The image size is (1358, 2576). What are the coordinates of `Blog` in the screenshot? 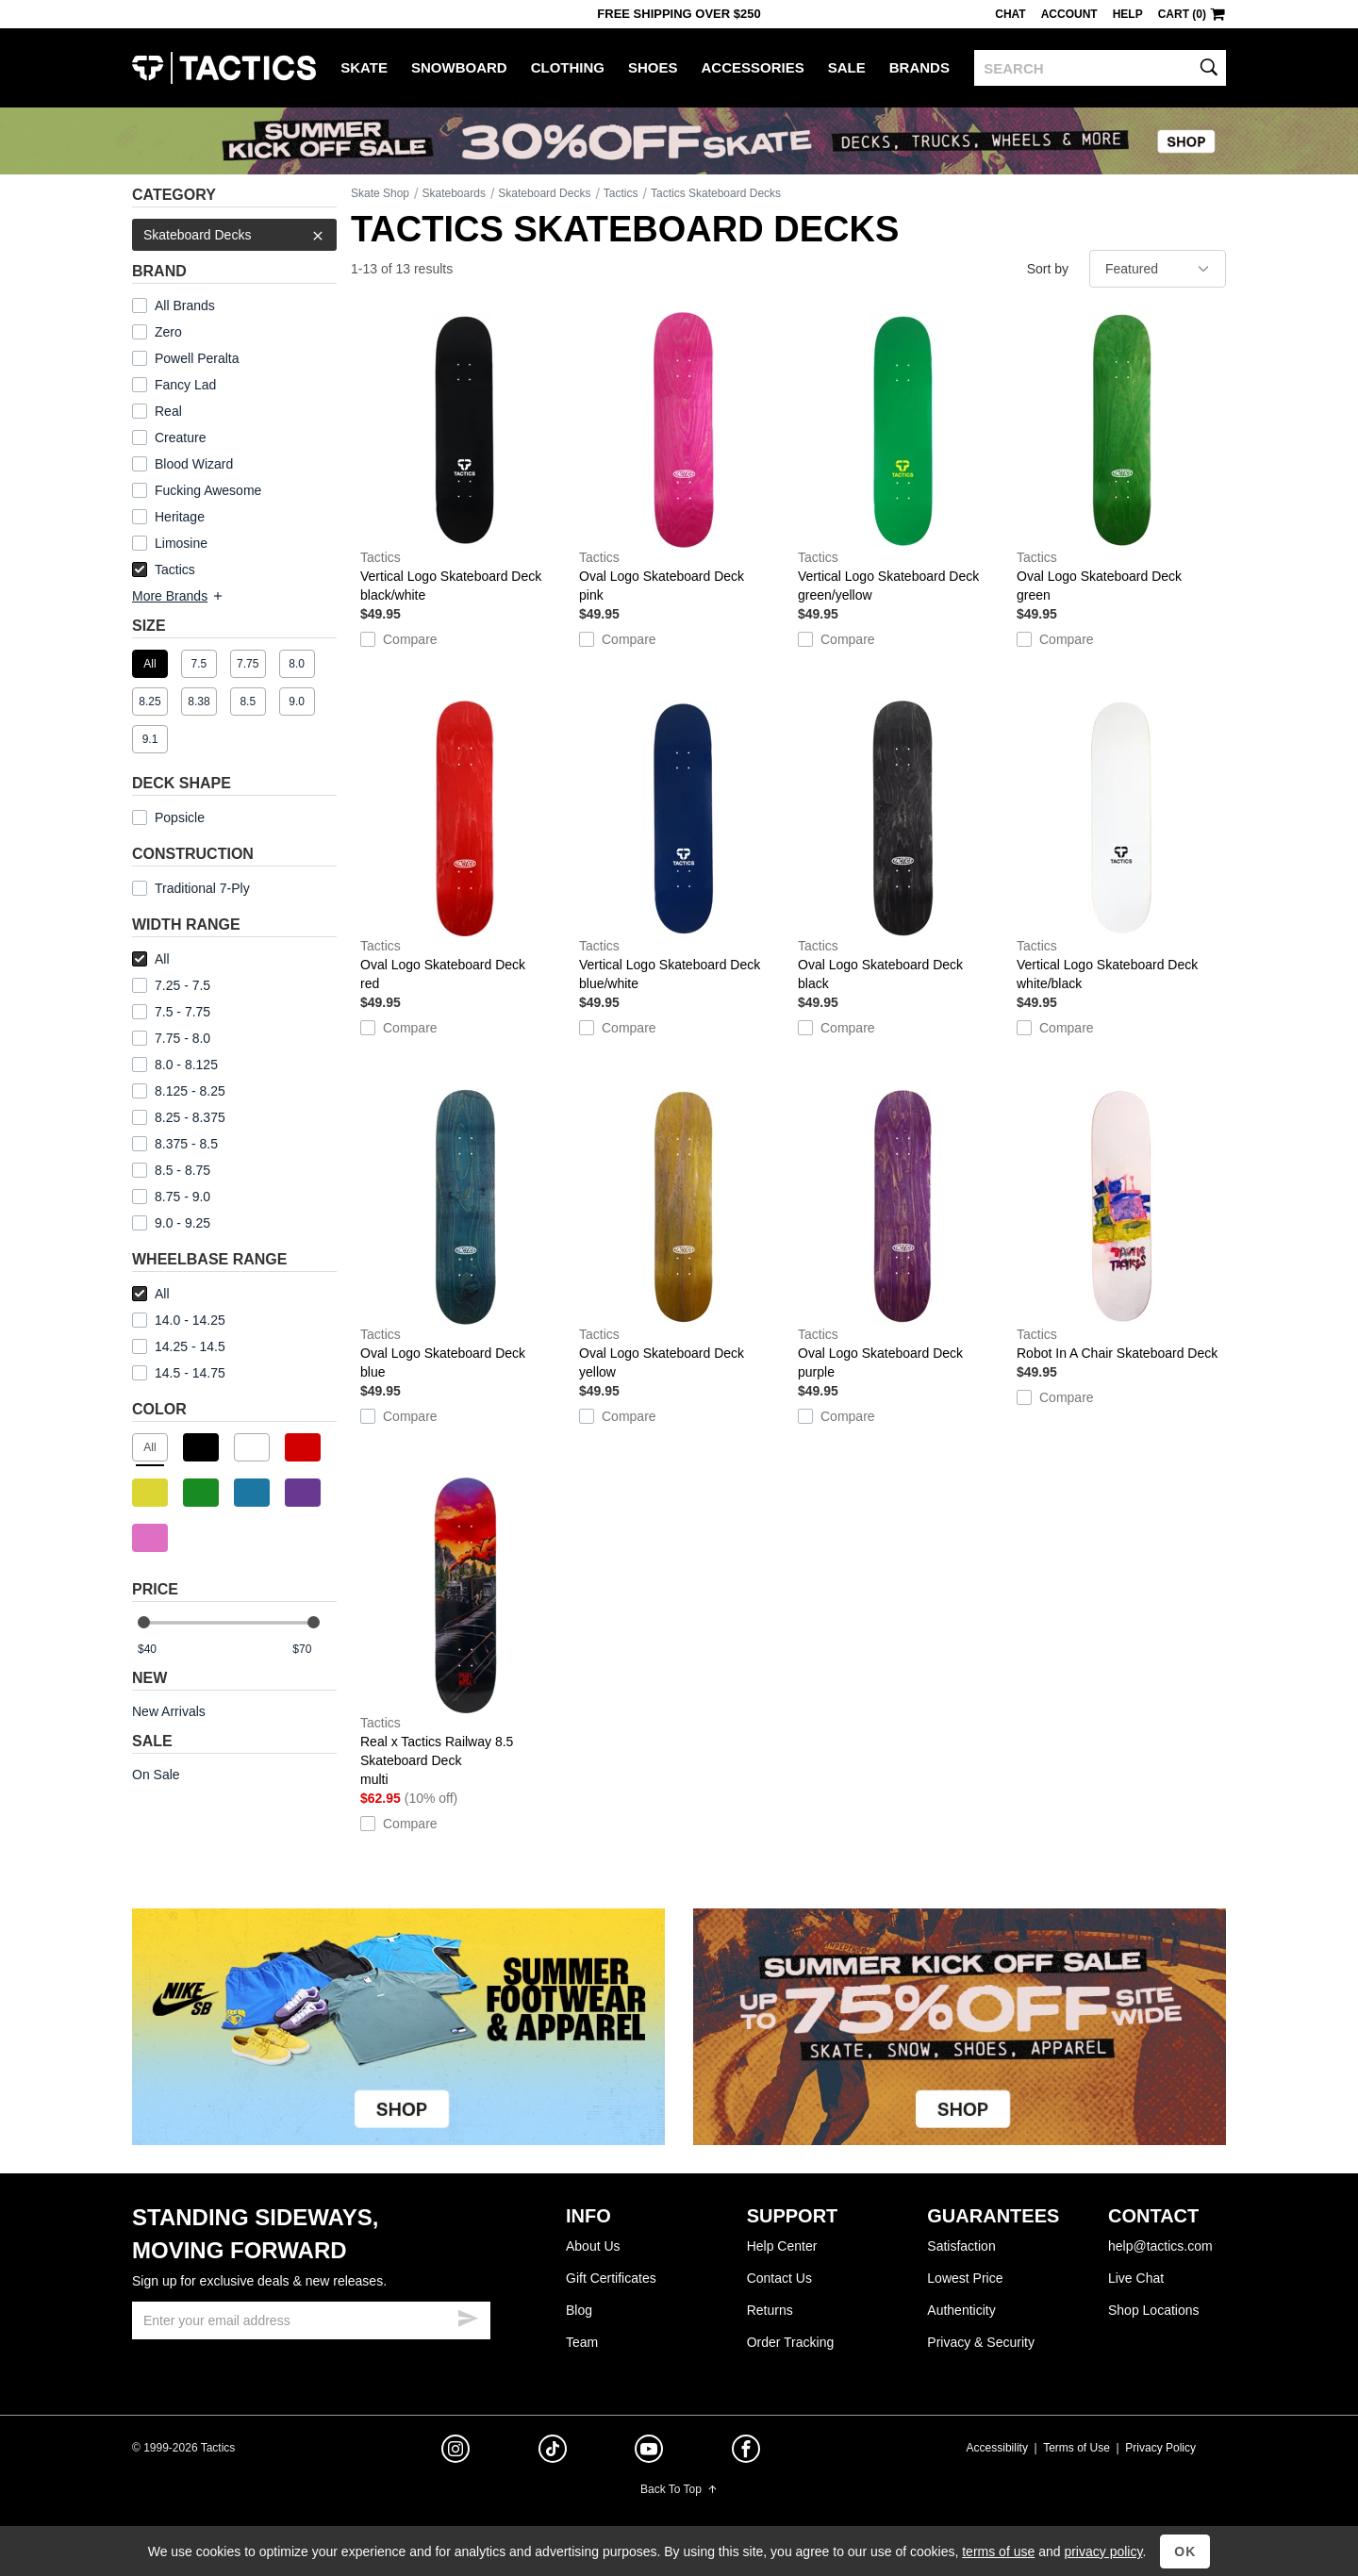 It's located at (579, 2310).